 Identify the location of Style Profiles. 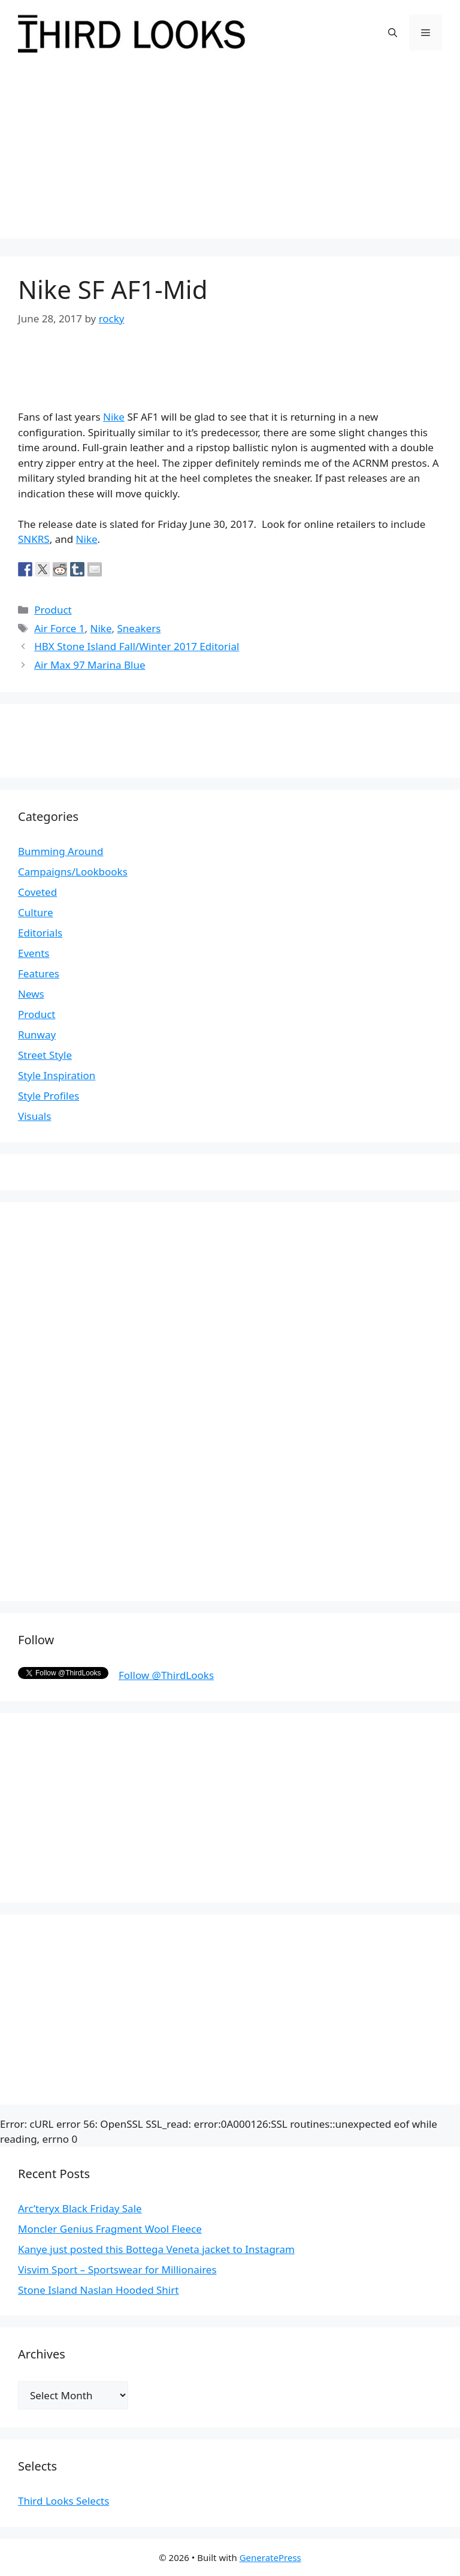
(48, 1096).